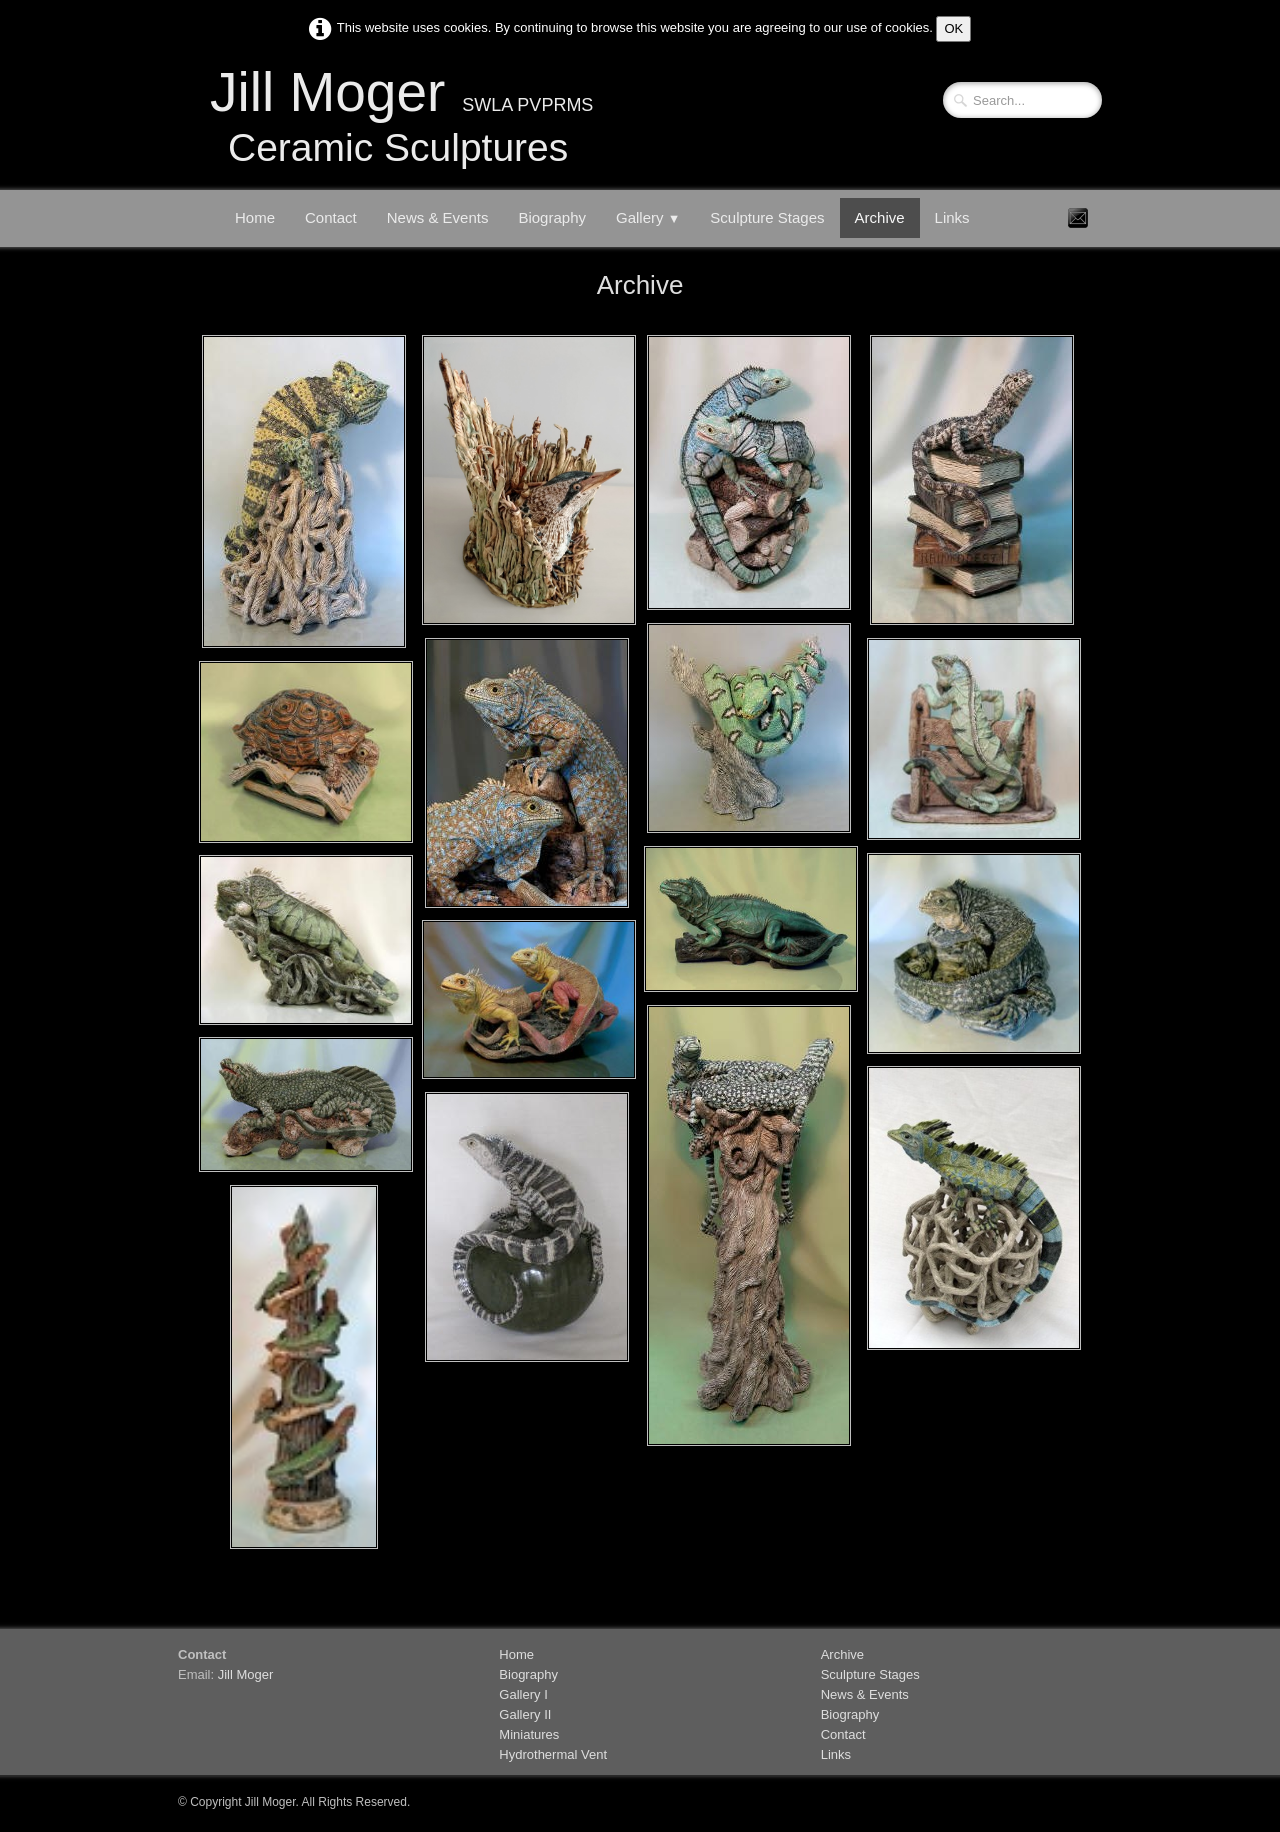 This screenshot has height=1832, width=1280. I want to click on Contact, so click(331, 217).